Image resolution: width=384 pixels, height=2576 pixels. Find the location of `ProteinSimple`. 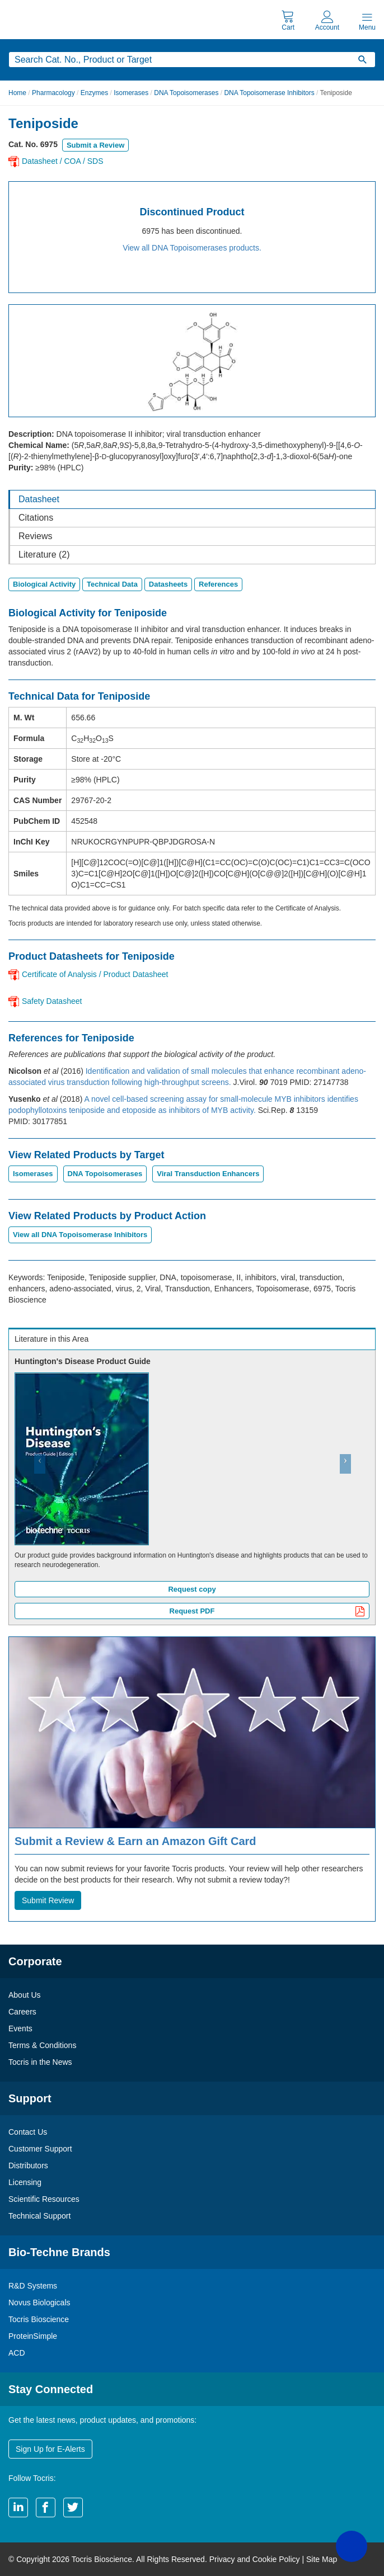

ProteinSimple is located at coordinates (32, 2336).